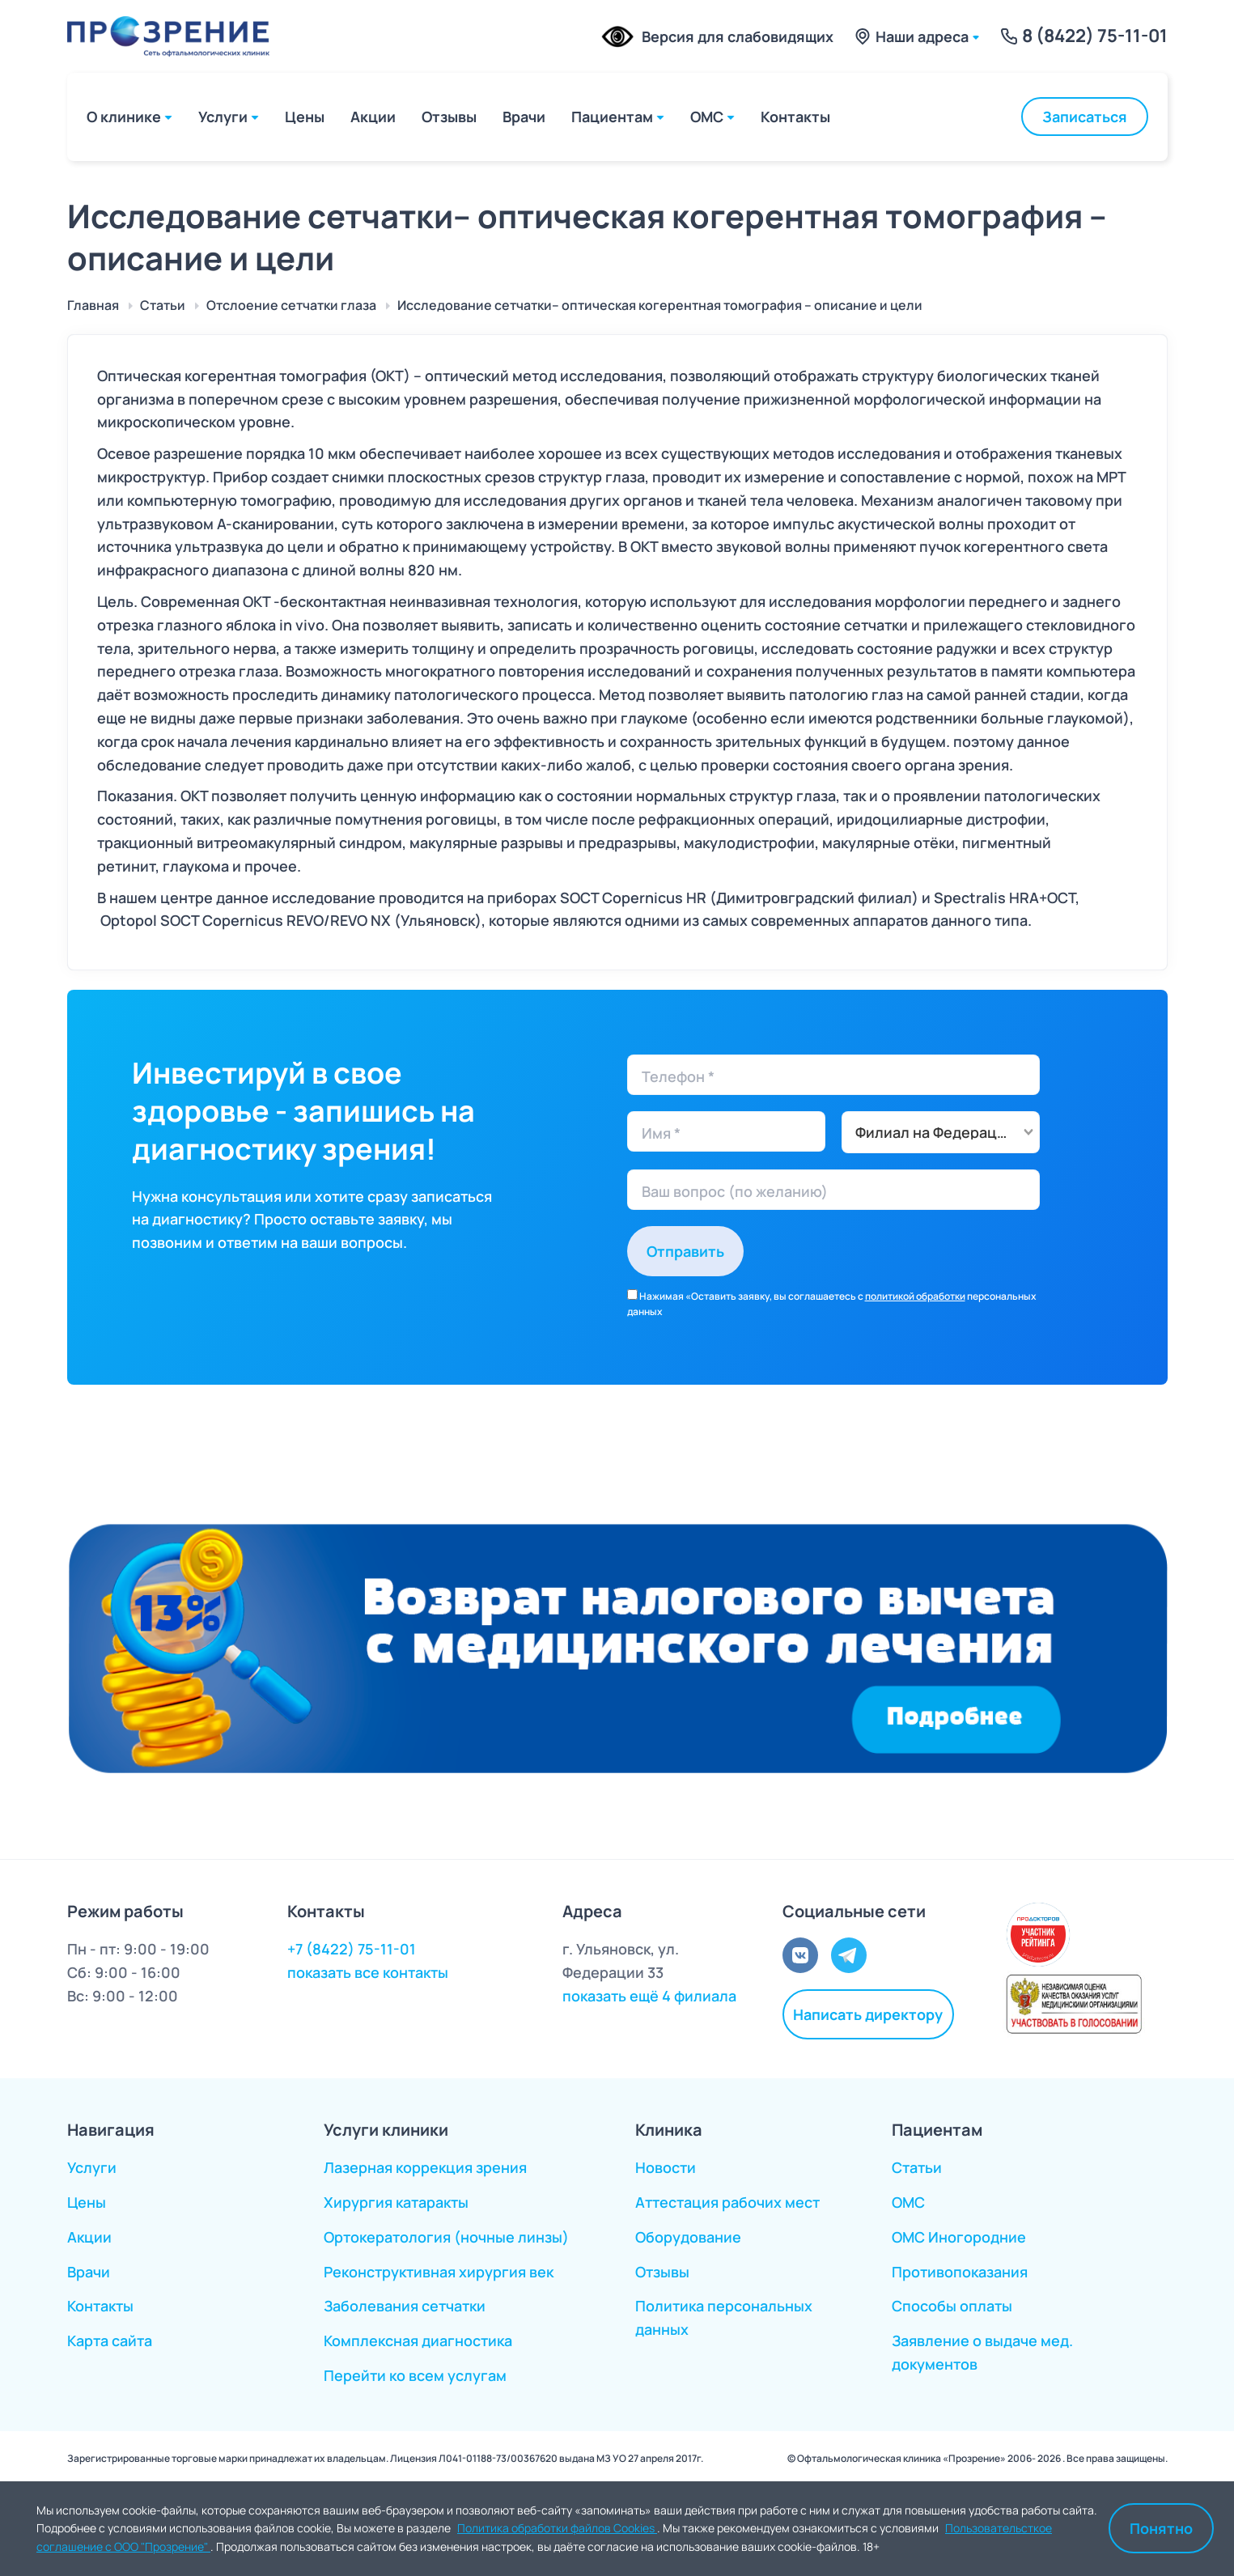 The image size is (1234, 2576). What do you see at coordinates (405, 2305) in the screenshot?
I see `Заболевания сетчатки` at bounding box center [405, 2305].